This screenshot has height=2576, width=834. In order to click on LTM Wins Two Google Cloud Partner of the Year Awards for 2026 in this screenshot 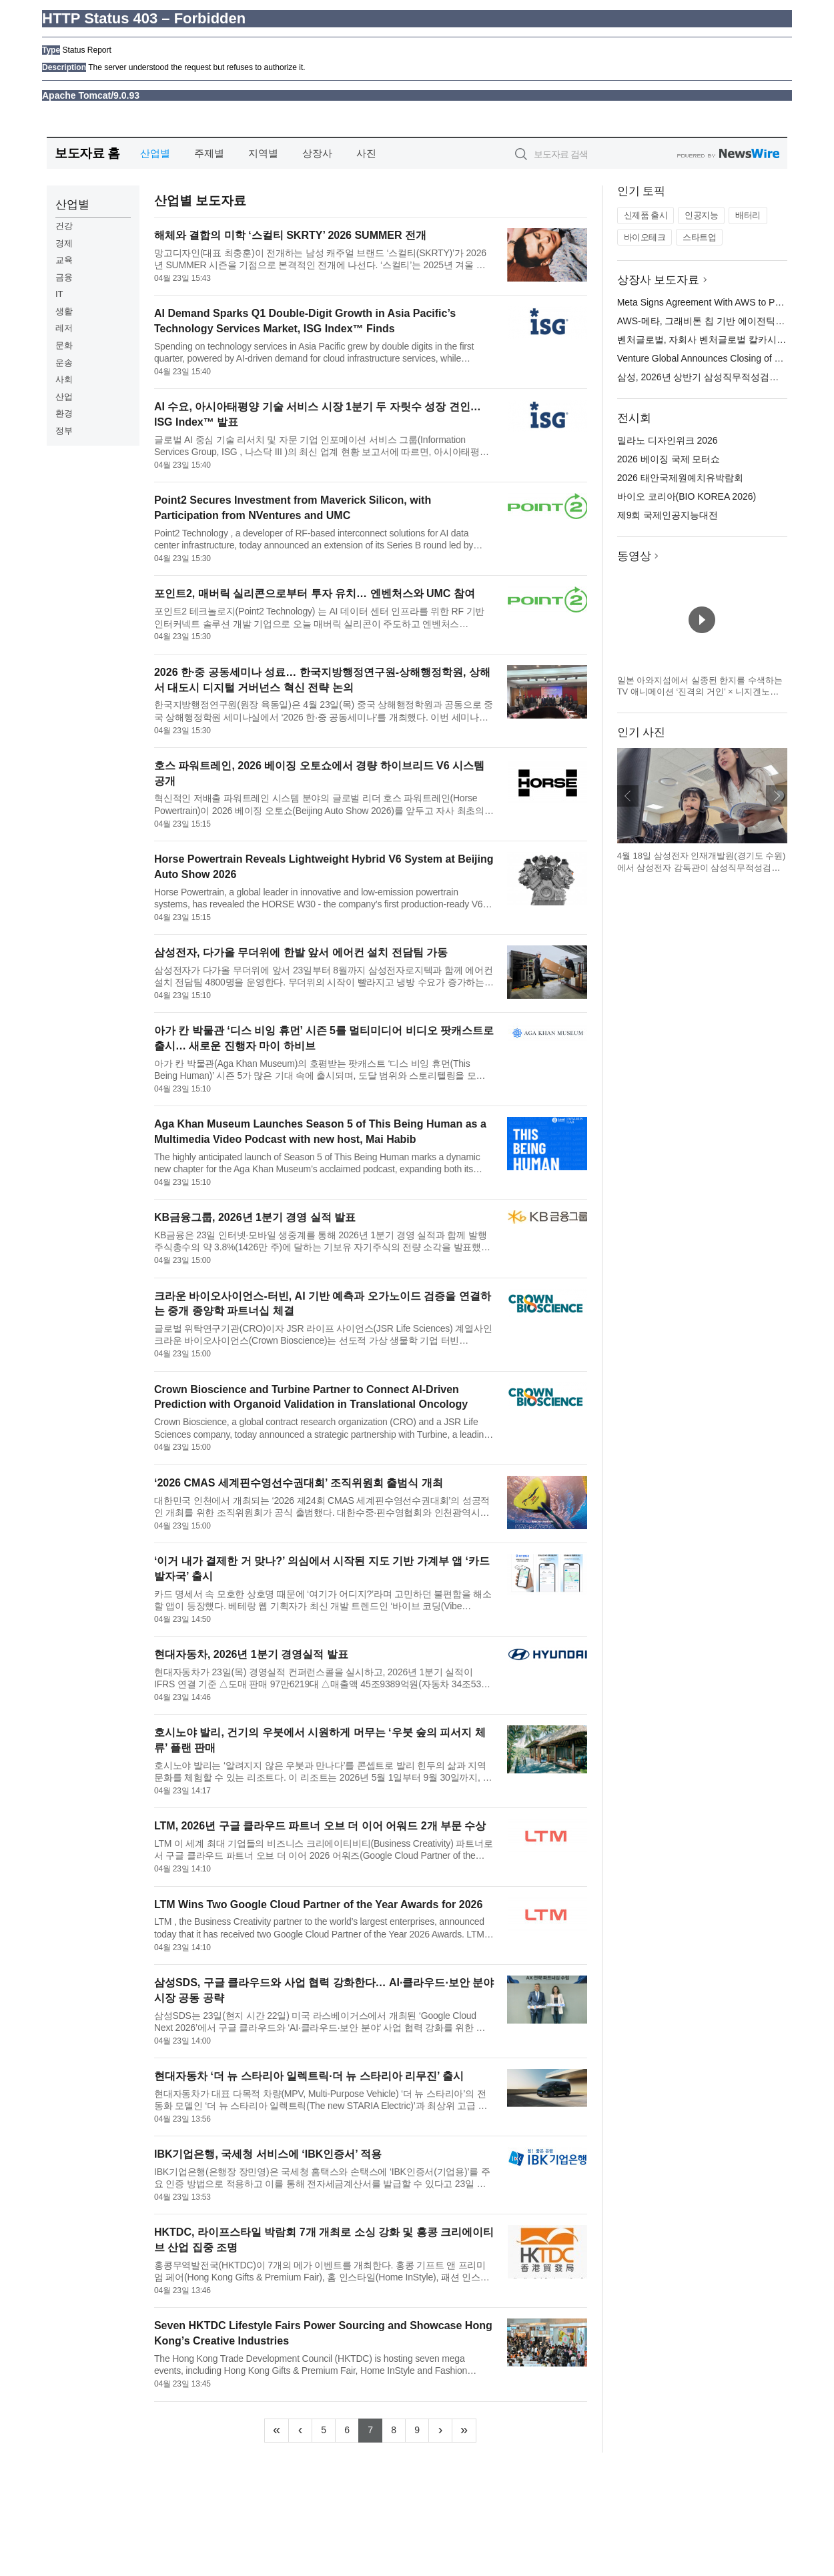, I will do `click(318, 1904)`.